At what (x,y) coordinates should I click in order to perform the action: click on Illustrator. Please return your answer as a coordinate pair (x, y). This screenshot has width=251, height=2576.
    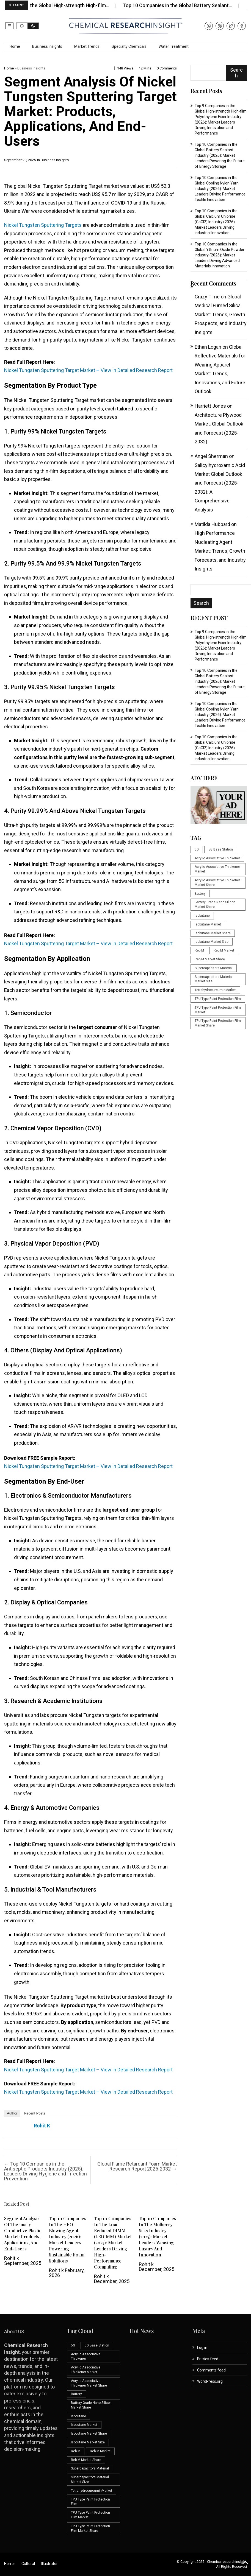
    Looking at the image, I should click on (49, 2563).